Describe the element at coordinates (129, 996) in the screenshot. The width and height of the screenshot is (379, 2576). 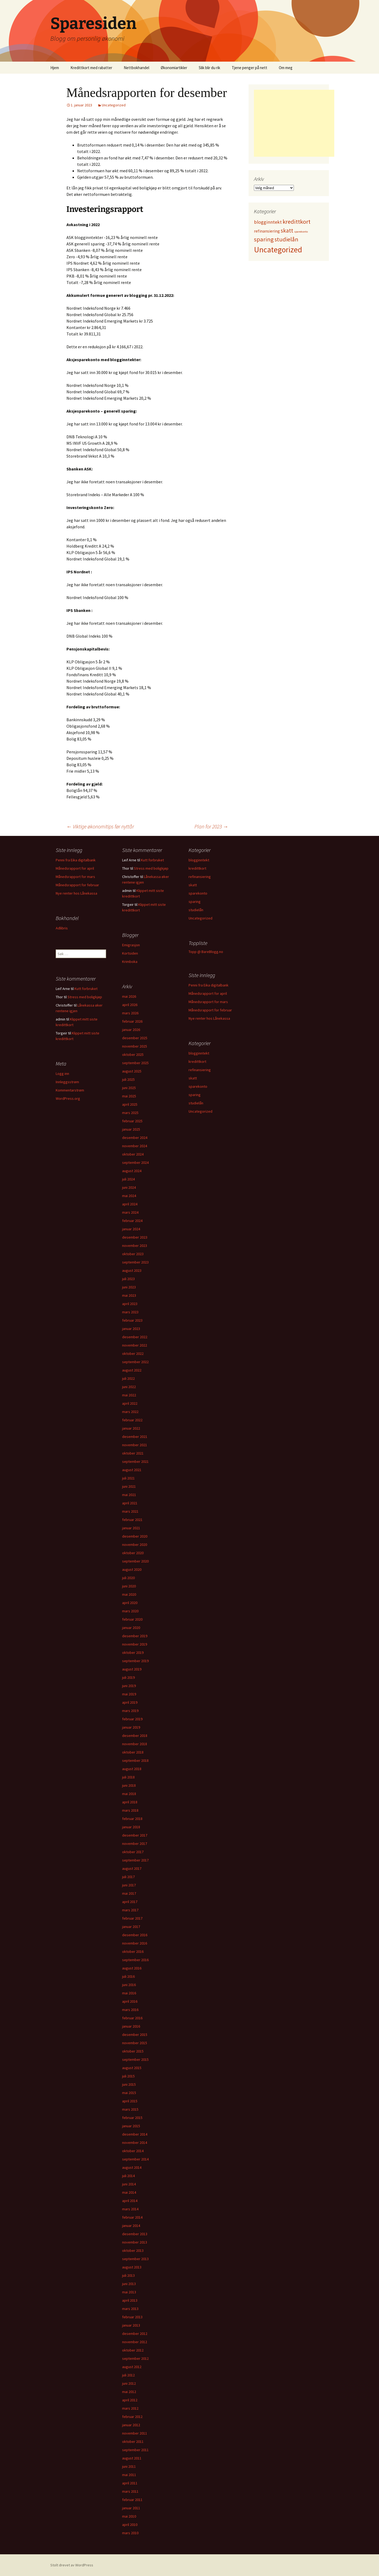
I see `mai 2026` at that location.